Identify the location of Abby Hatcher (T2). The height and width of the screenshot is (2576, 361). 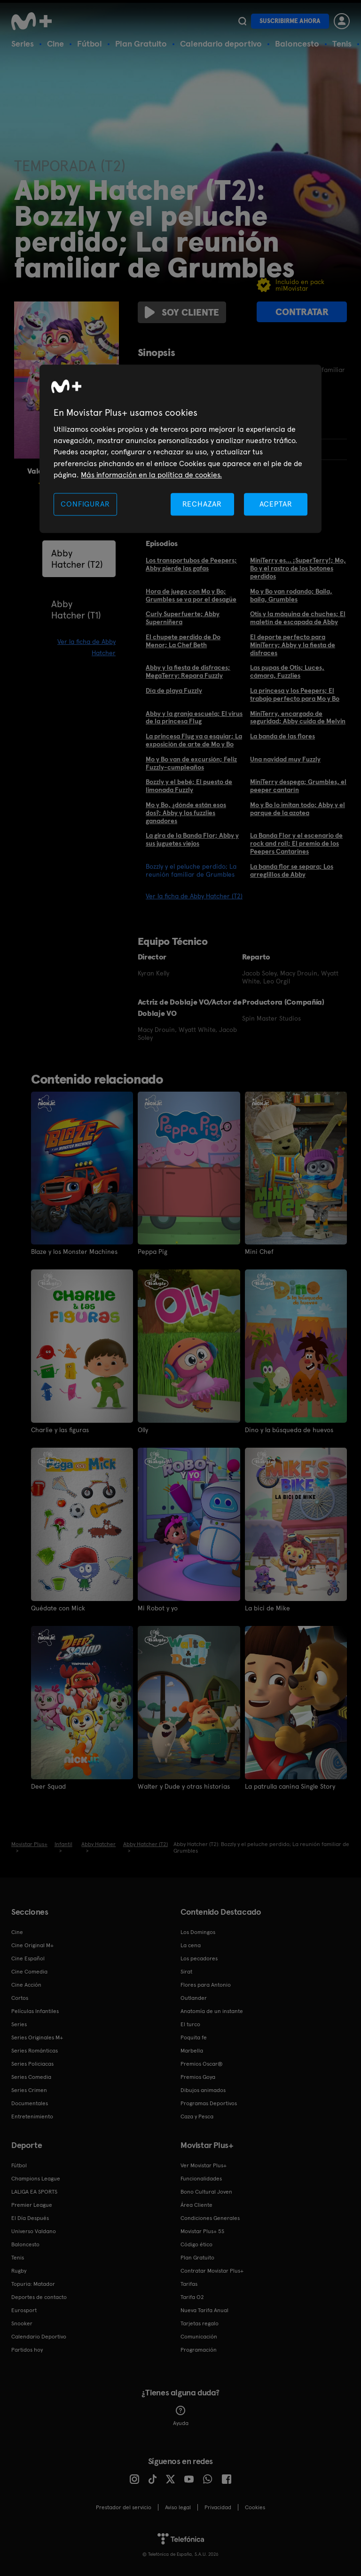
(77, 558).